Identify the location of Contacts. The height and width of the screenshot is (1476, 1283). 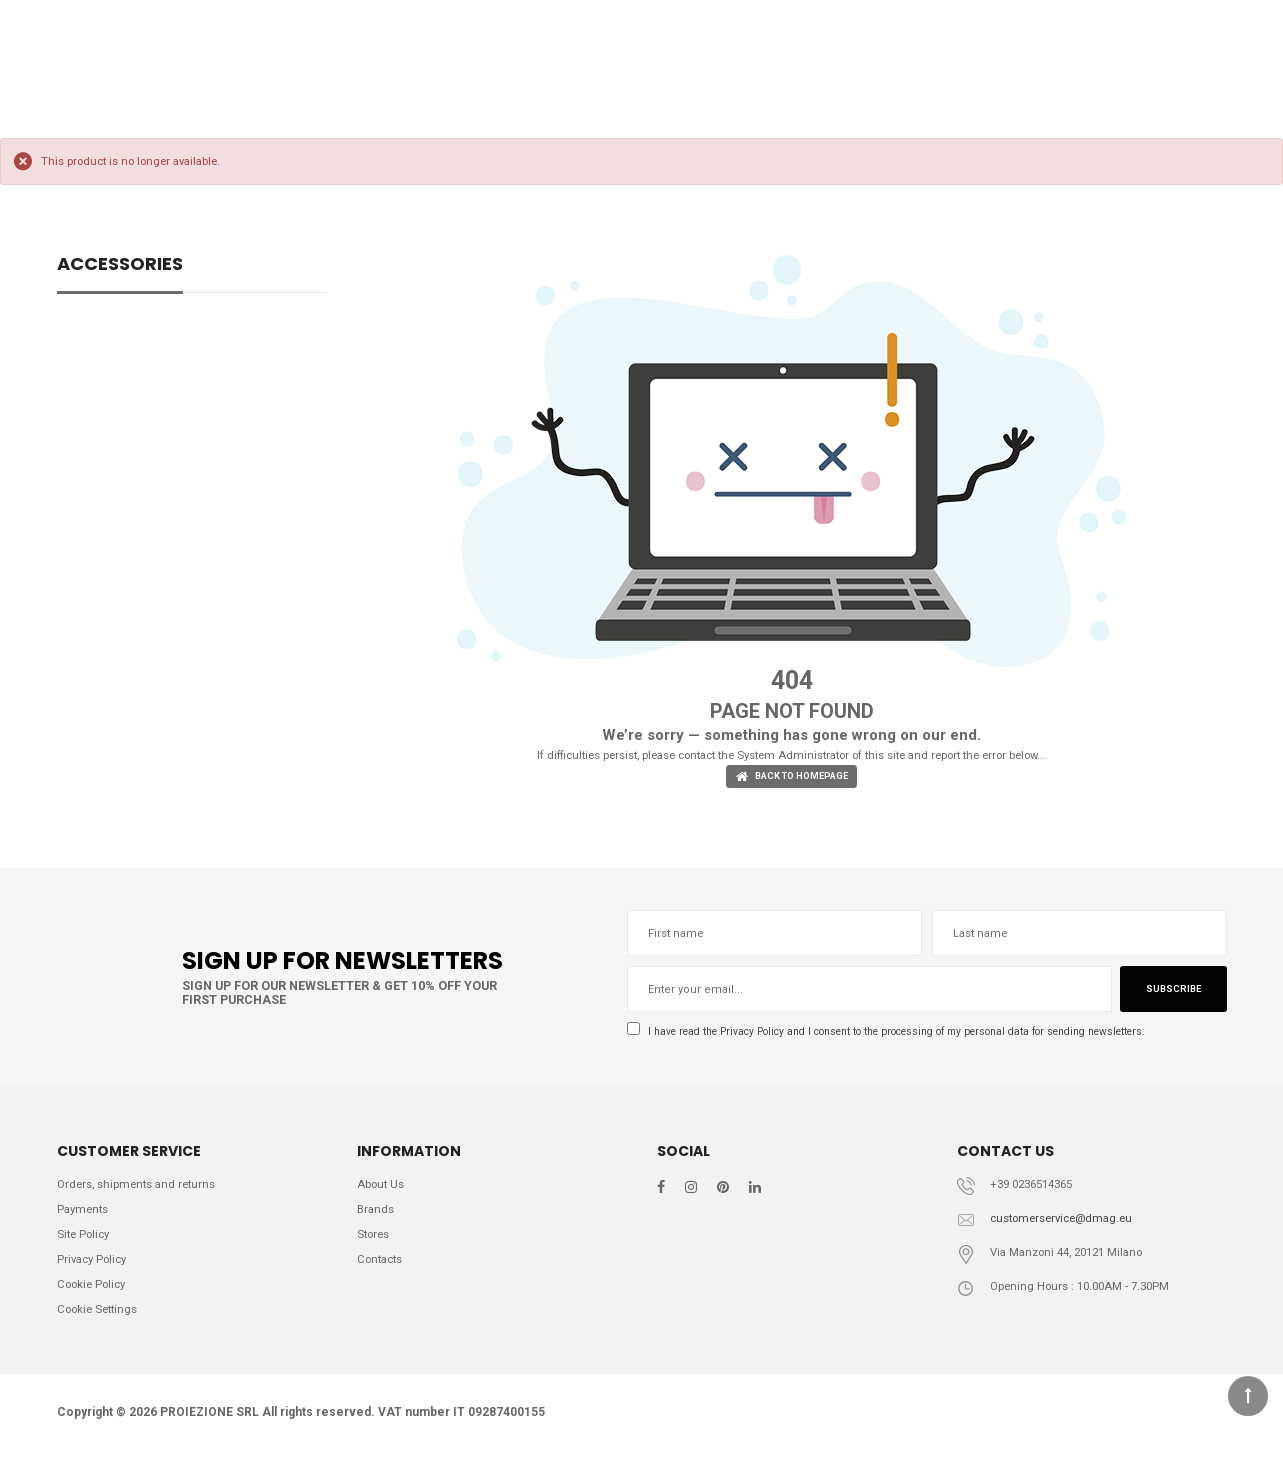
(383, 1276).